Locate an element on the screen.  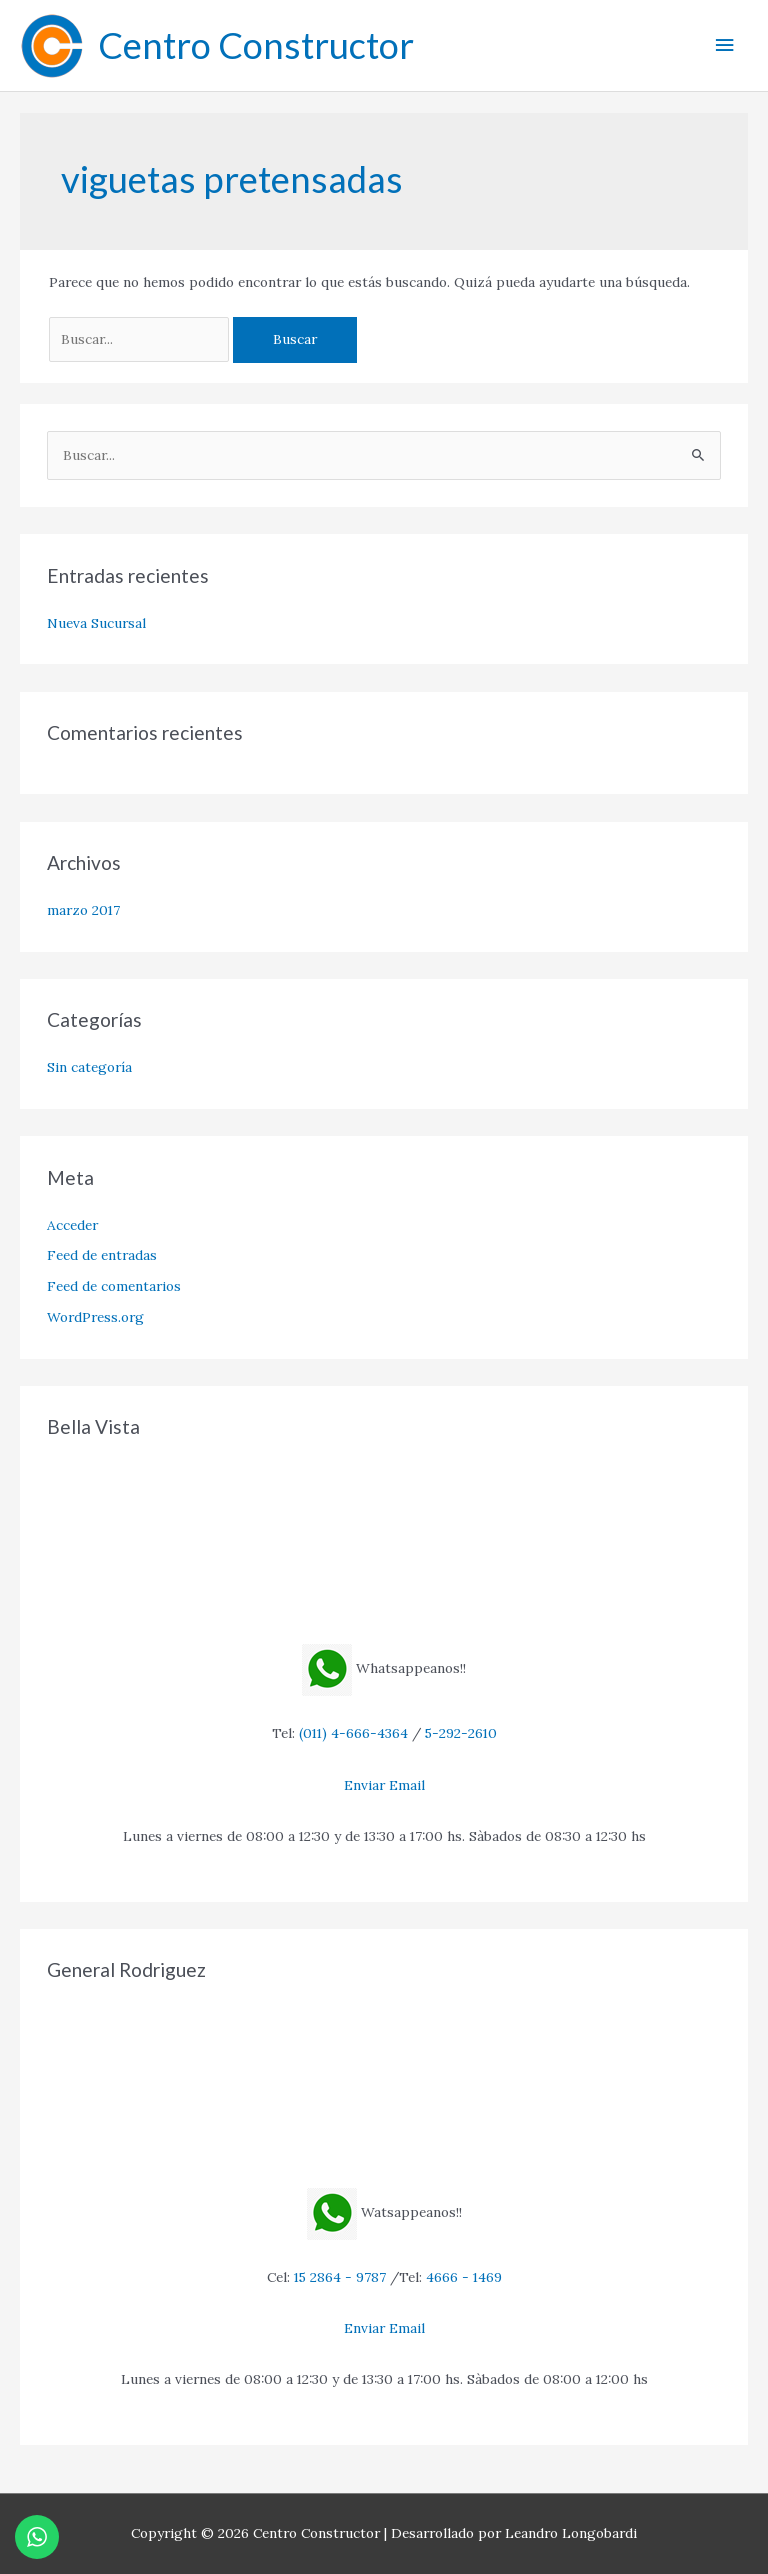
Acceder is located at coordinates (72, 1225).